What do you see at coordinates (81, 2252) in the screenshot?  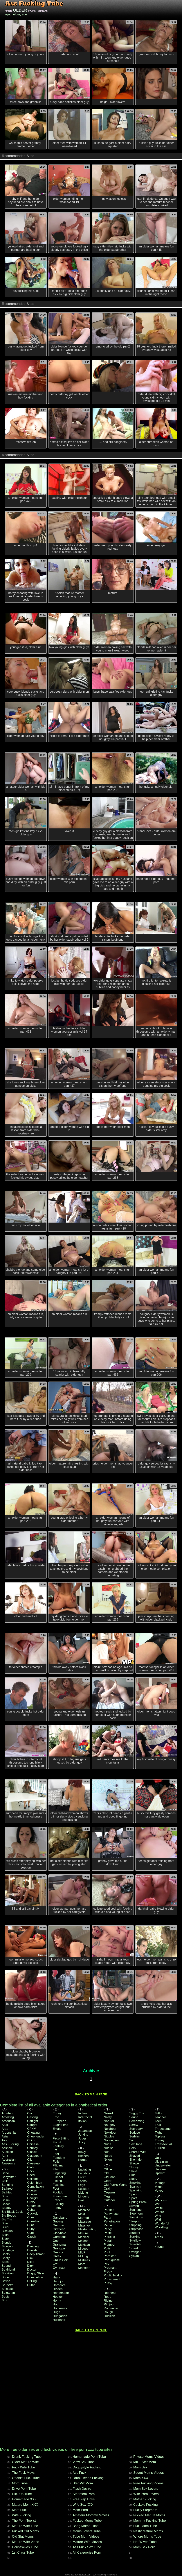 I see `MILF` at bounding box center [81, 2252].